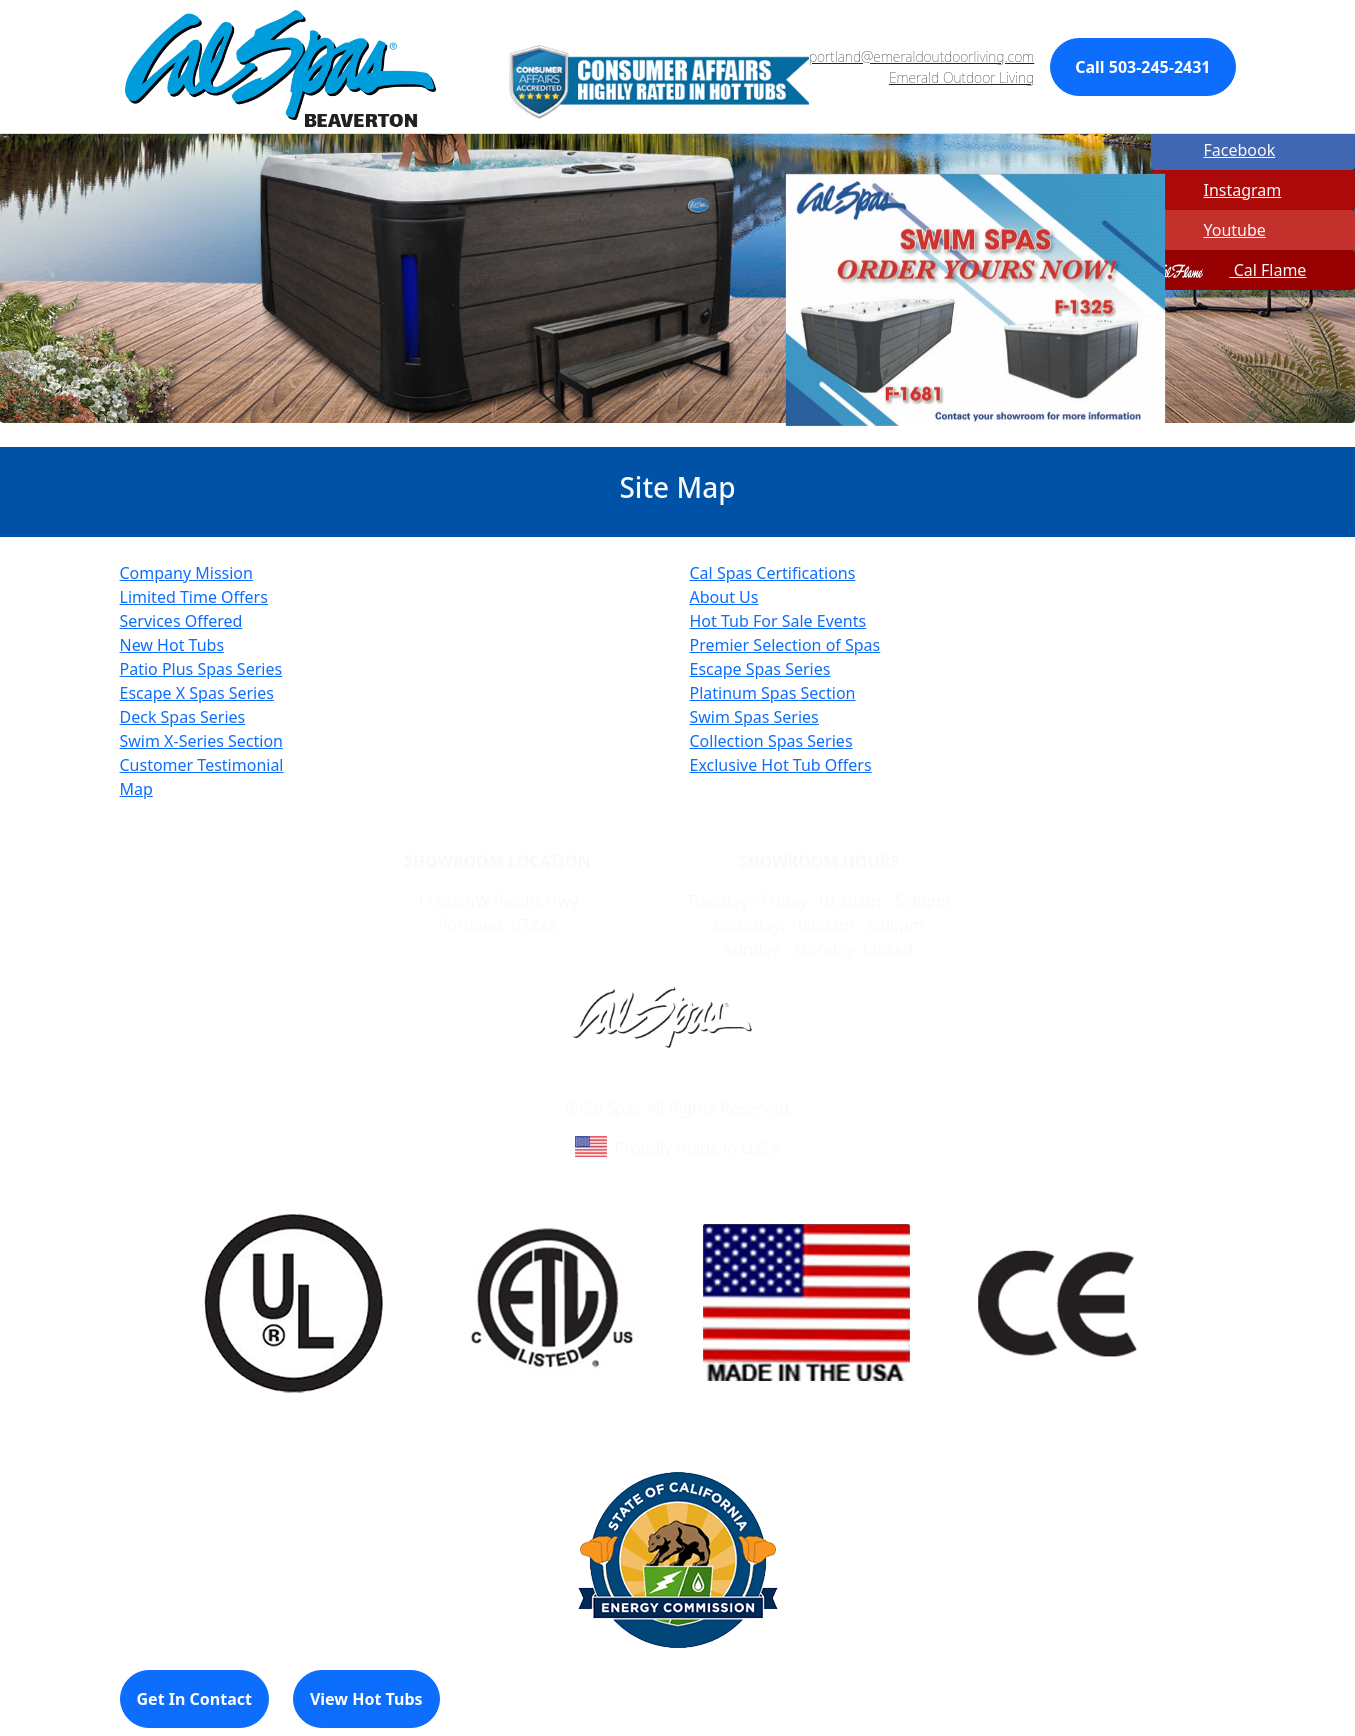  What do you see at coordinates (136, 789) in the screenshot?
I see `Map` at bounding box center [136, 789].